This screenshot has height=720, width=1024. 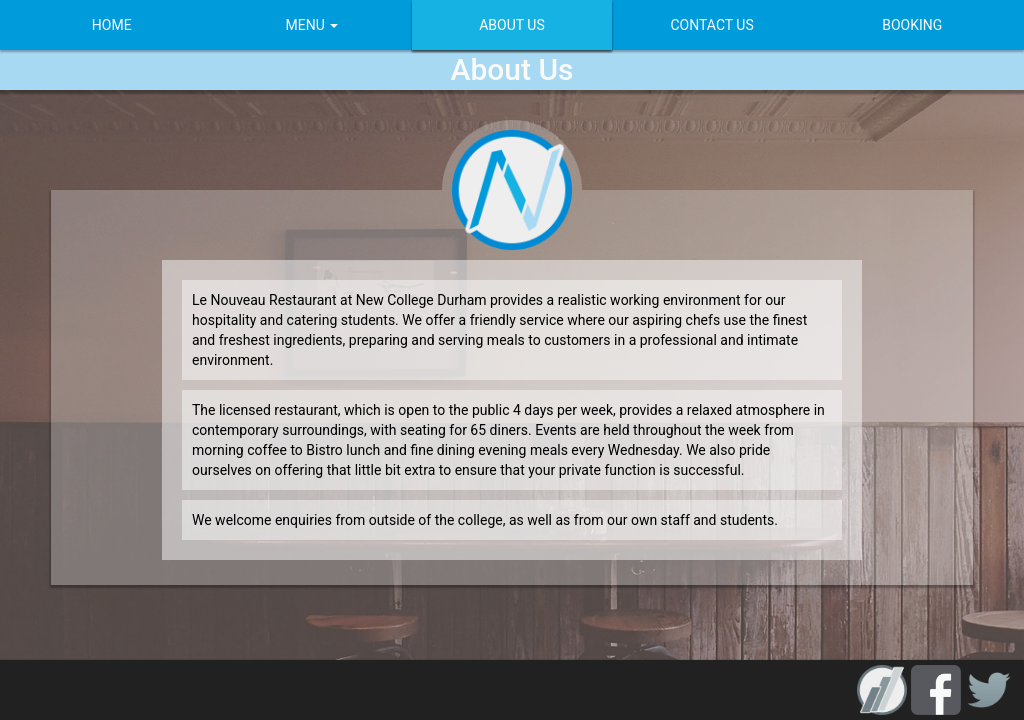 What do you see at coordinates (716, 25) in the screenshot?
I see `CONTACT US` at bounding box center [716, 25].